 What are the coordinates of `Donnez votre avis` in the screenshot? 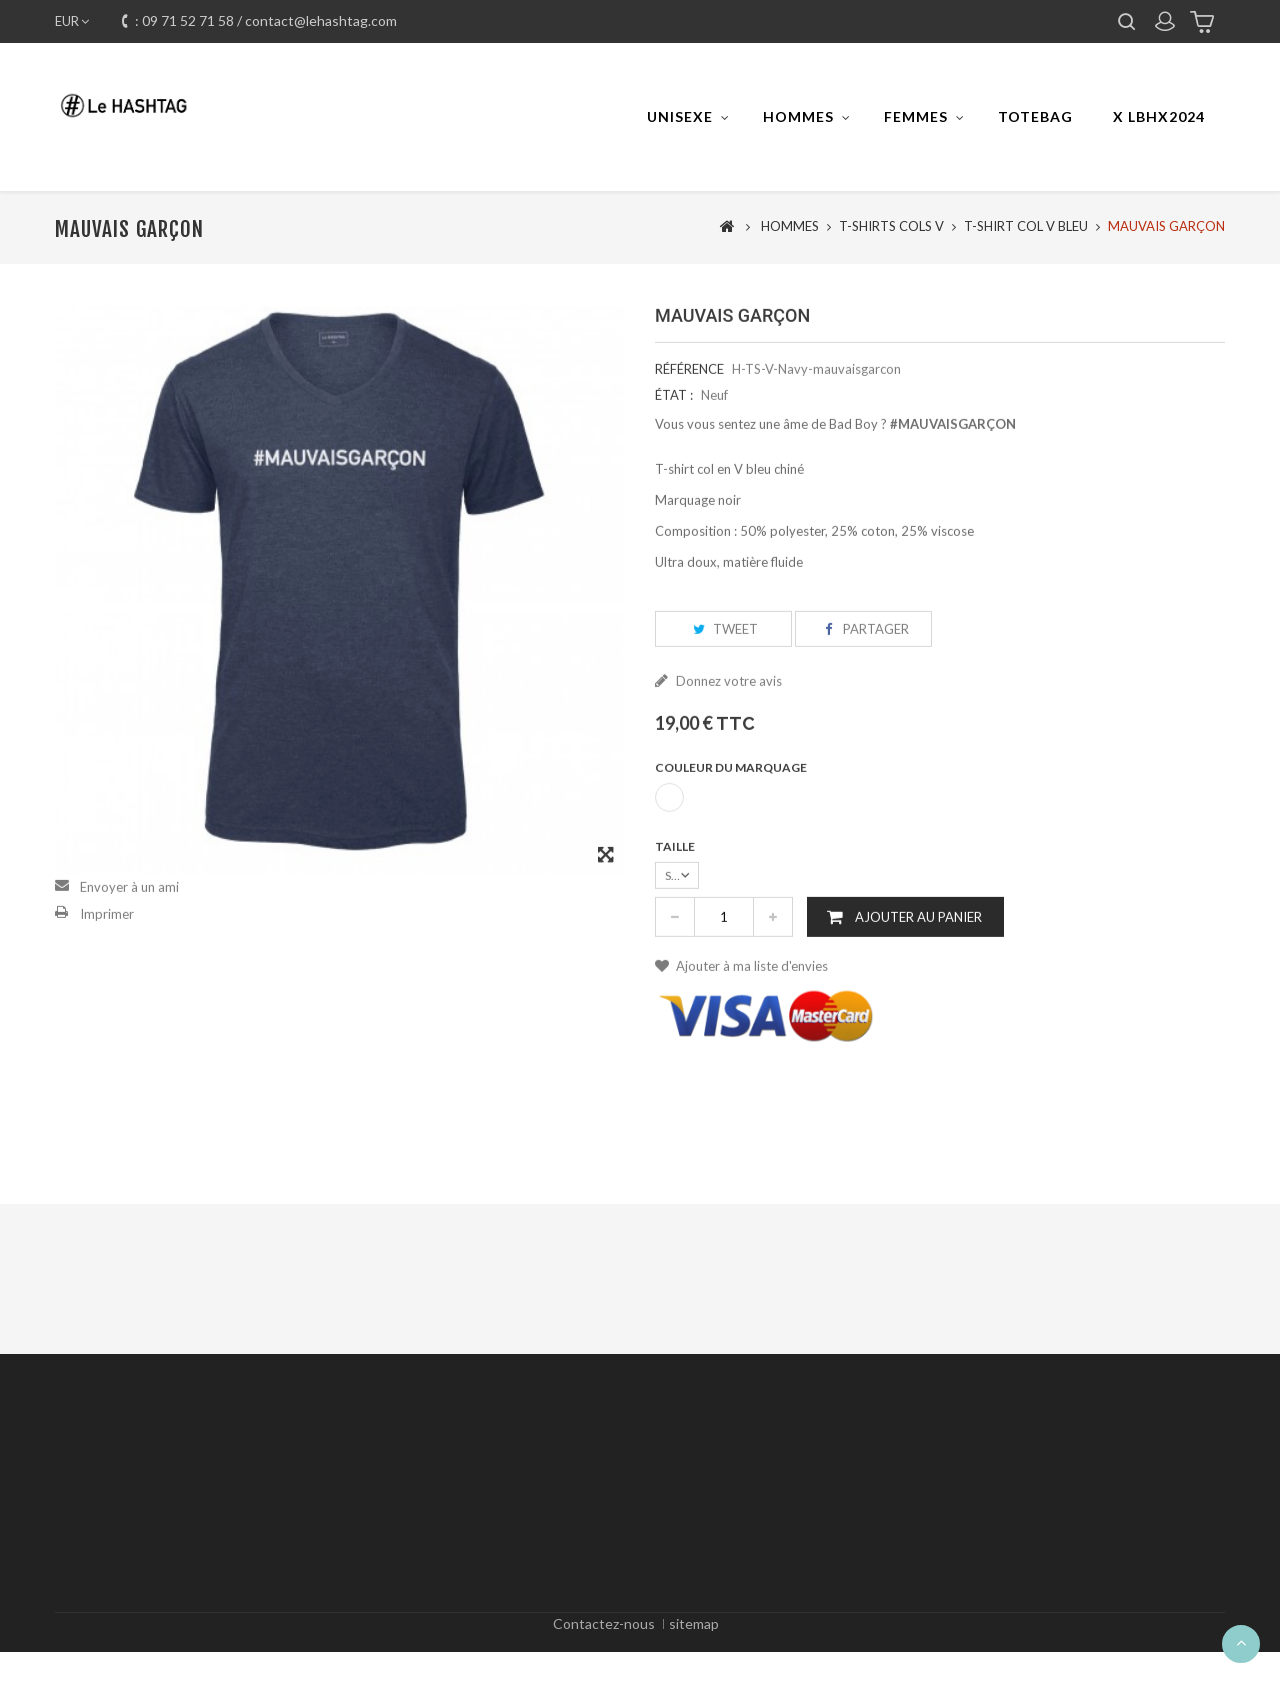 It's located at (727, 724).